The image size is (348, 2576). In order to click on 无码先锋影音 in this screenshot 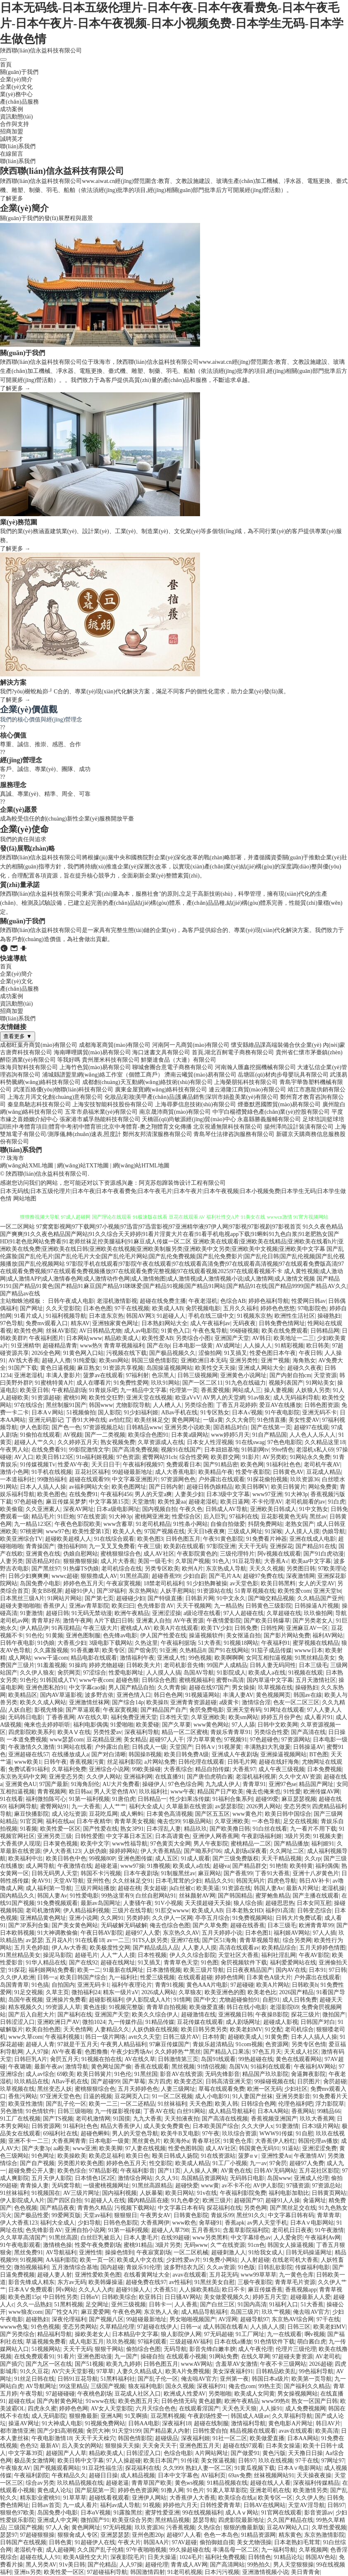, I will do `click(222, 2074)`.